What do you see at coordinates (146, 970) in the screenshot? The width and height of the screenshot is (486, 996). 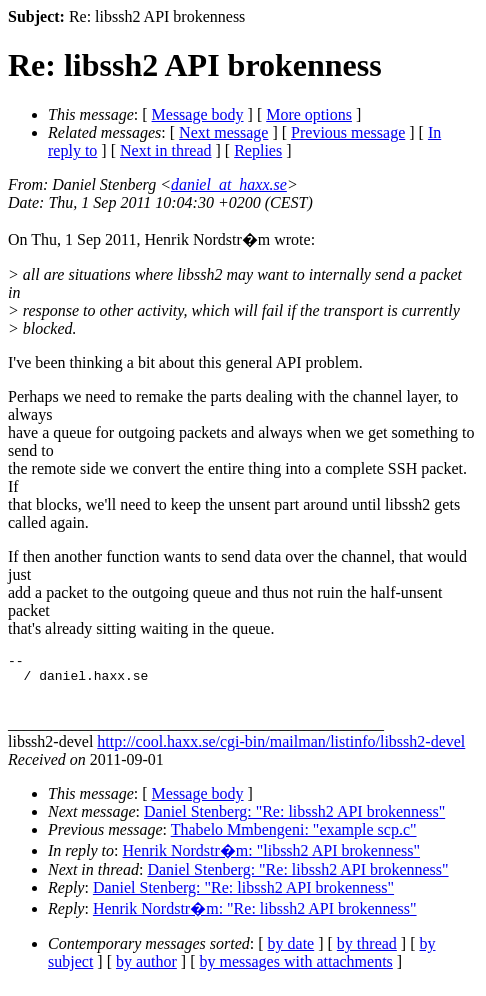 I see `by author` at bounding box center [146, 970].